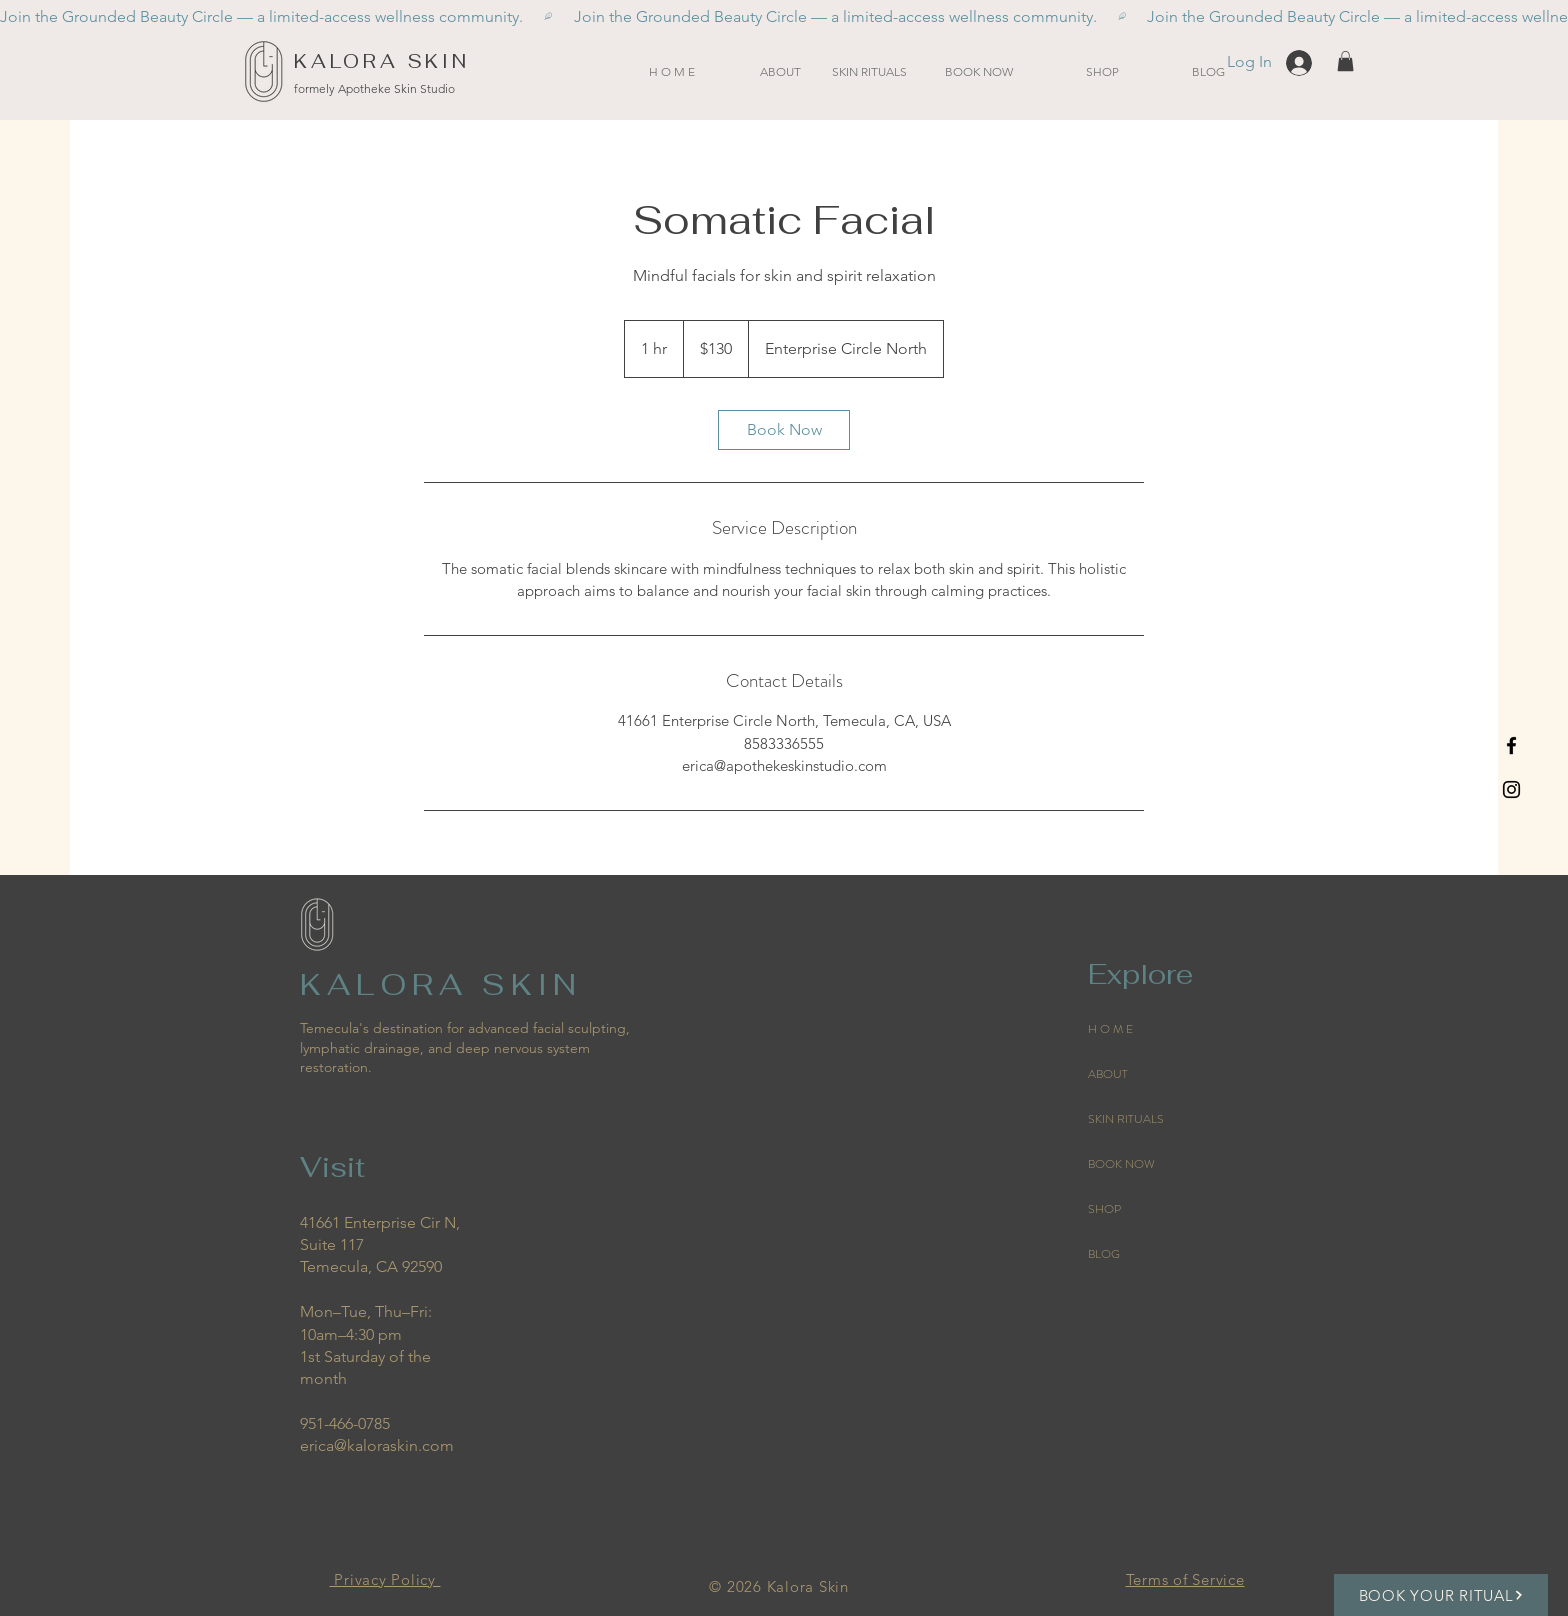  I want to click on SKIN RITUALS, so click(1126, 1119).